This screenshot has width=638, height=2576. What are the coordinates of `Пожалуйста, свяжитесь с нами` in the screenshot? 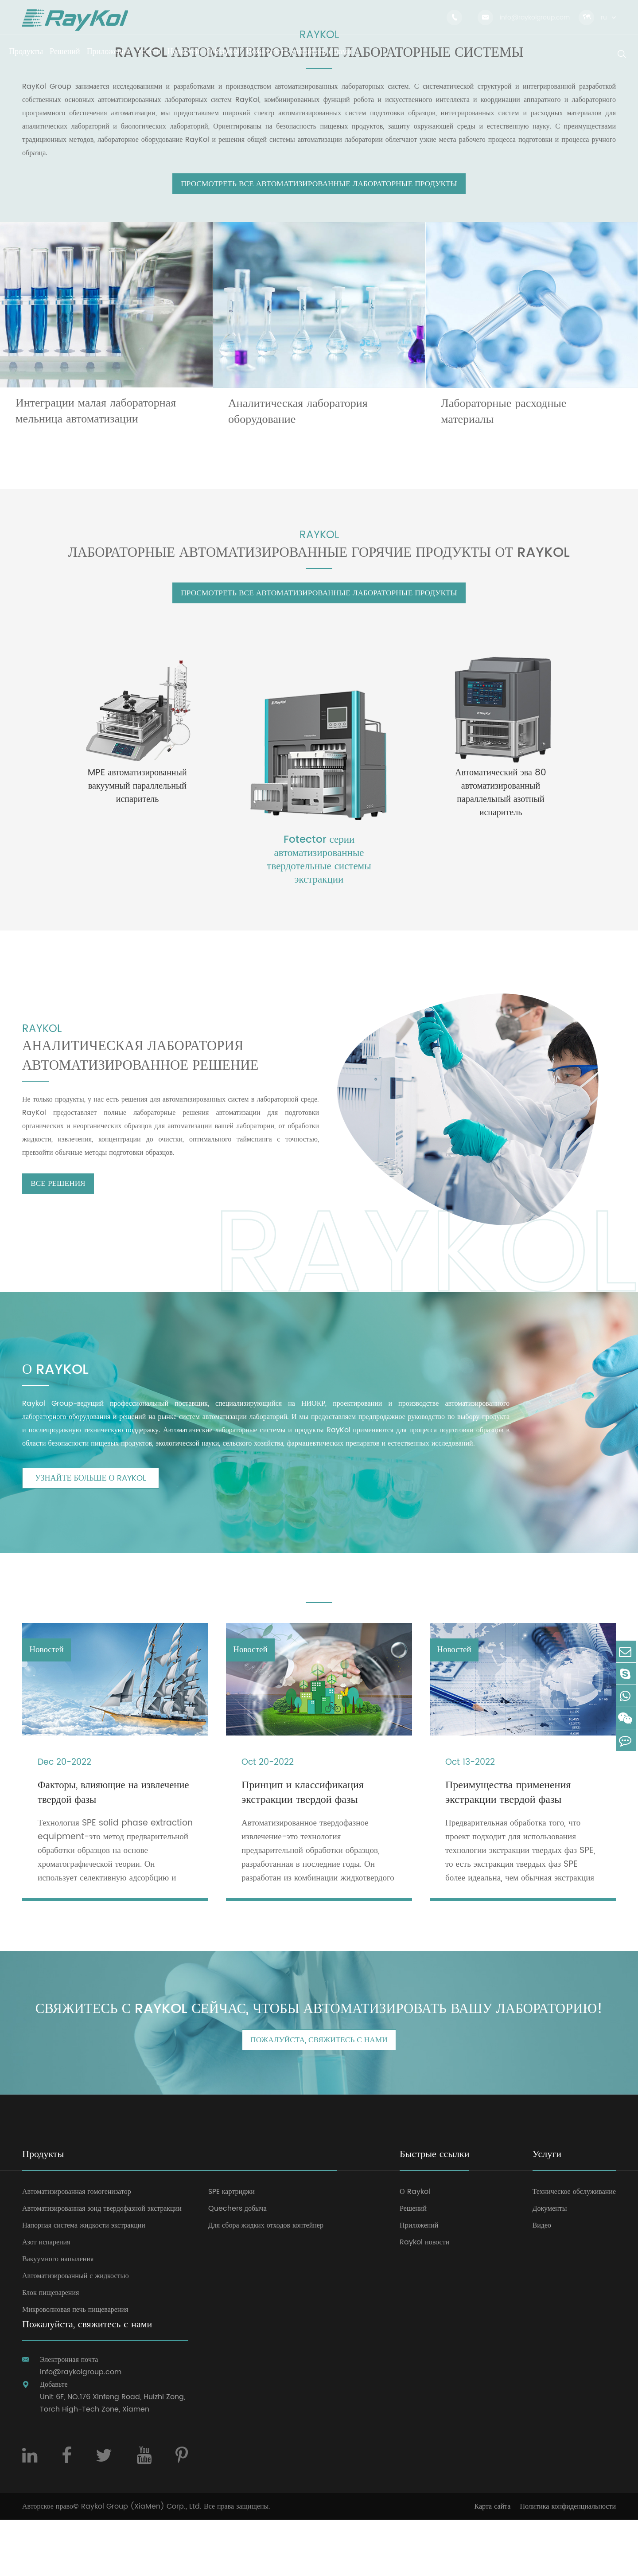 It's located at (319, 2096).